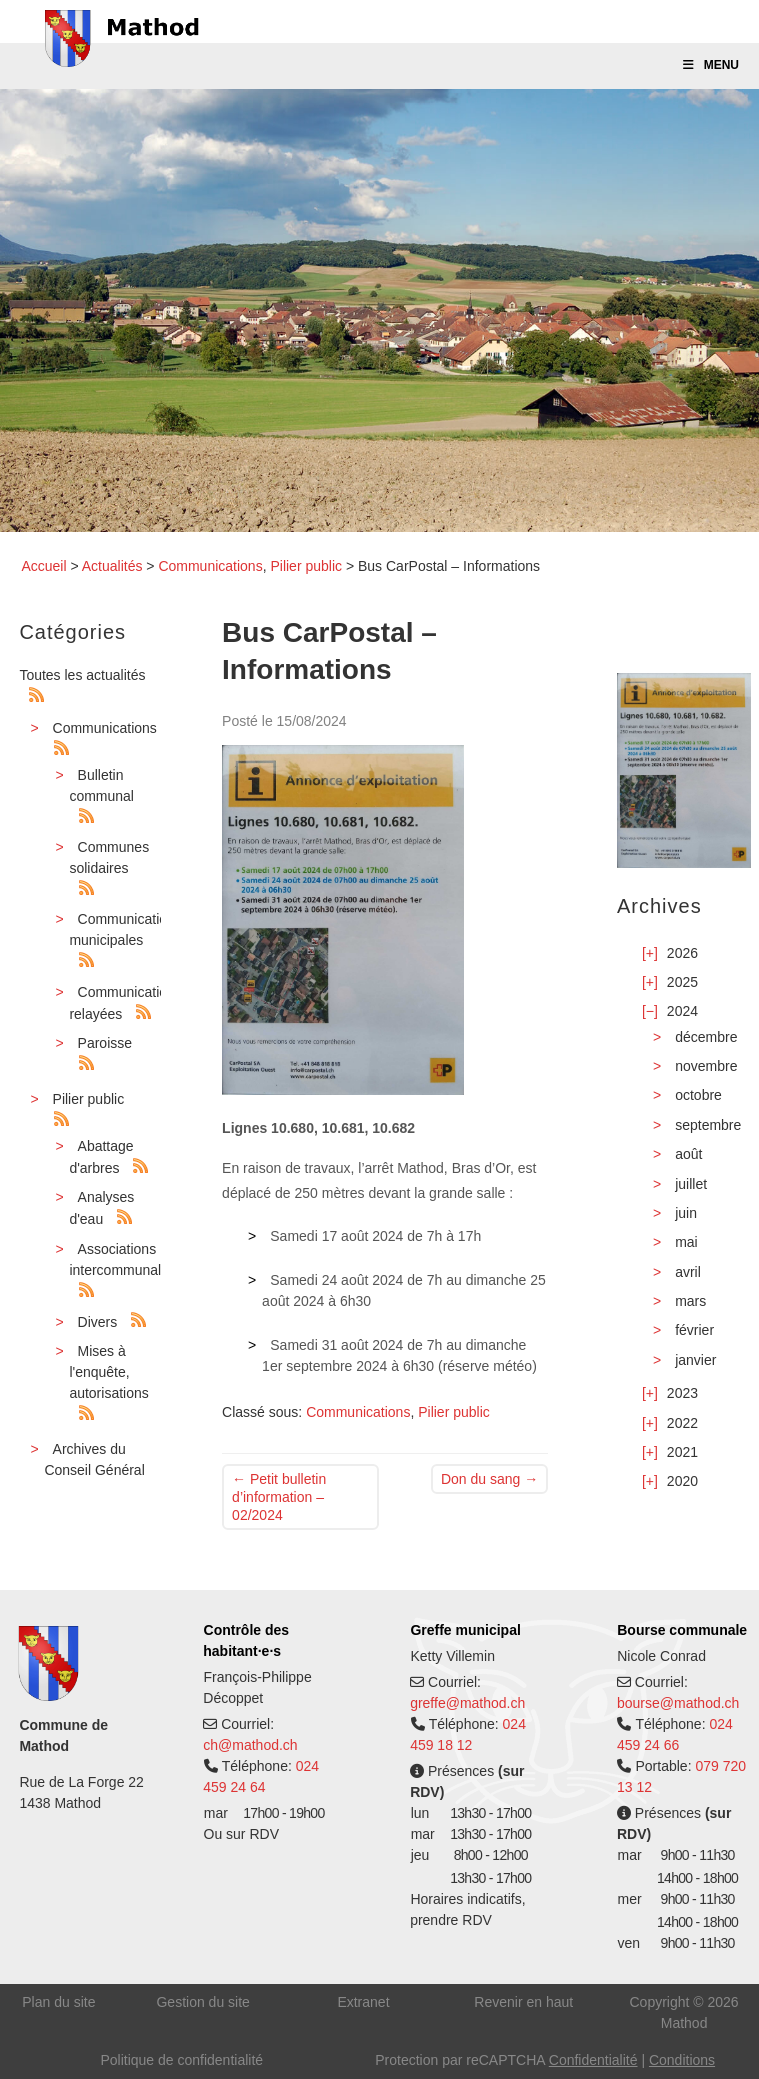 The image size is (759, 2079). What do you see at coordinates (690, 1301) in the screenshot?
I see `mars` at bounding box center [690, 1301].